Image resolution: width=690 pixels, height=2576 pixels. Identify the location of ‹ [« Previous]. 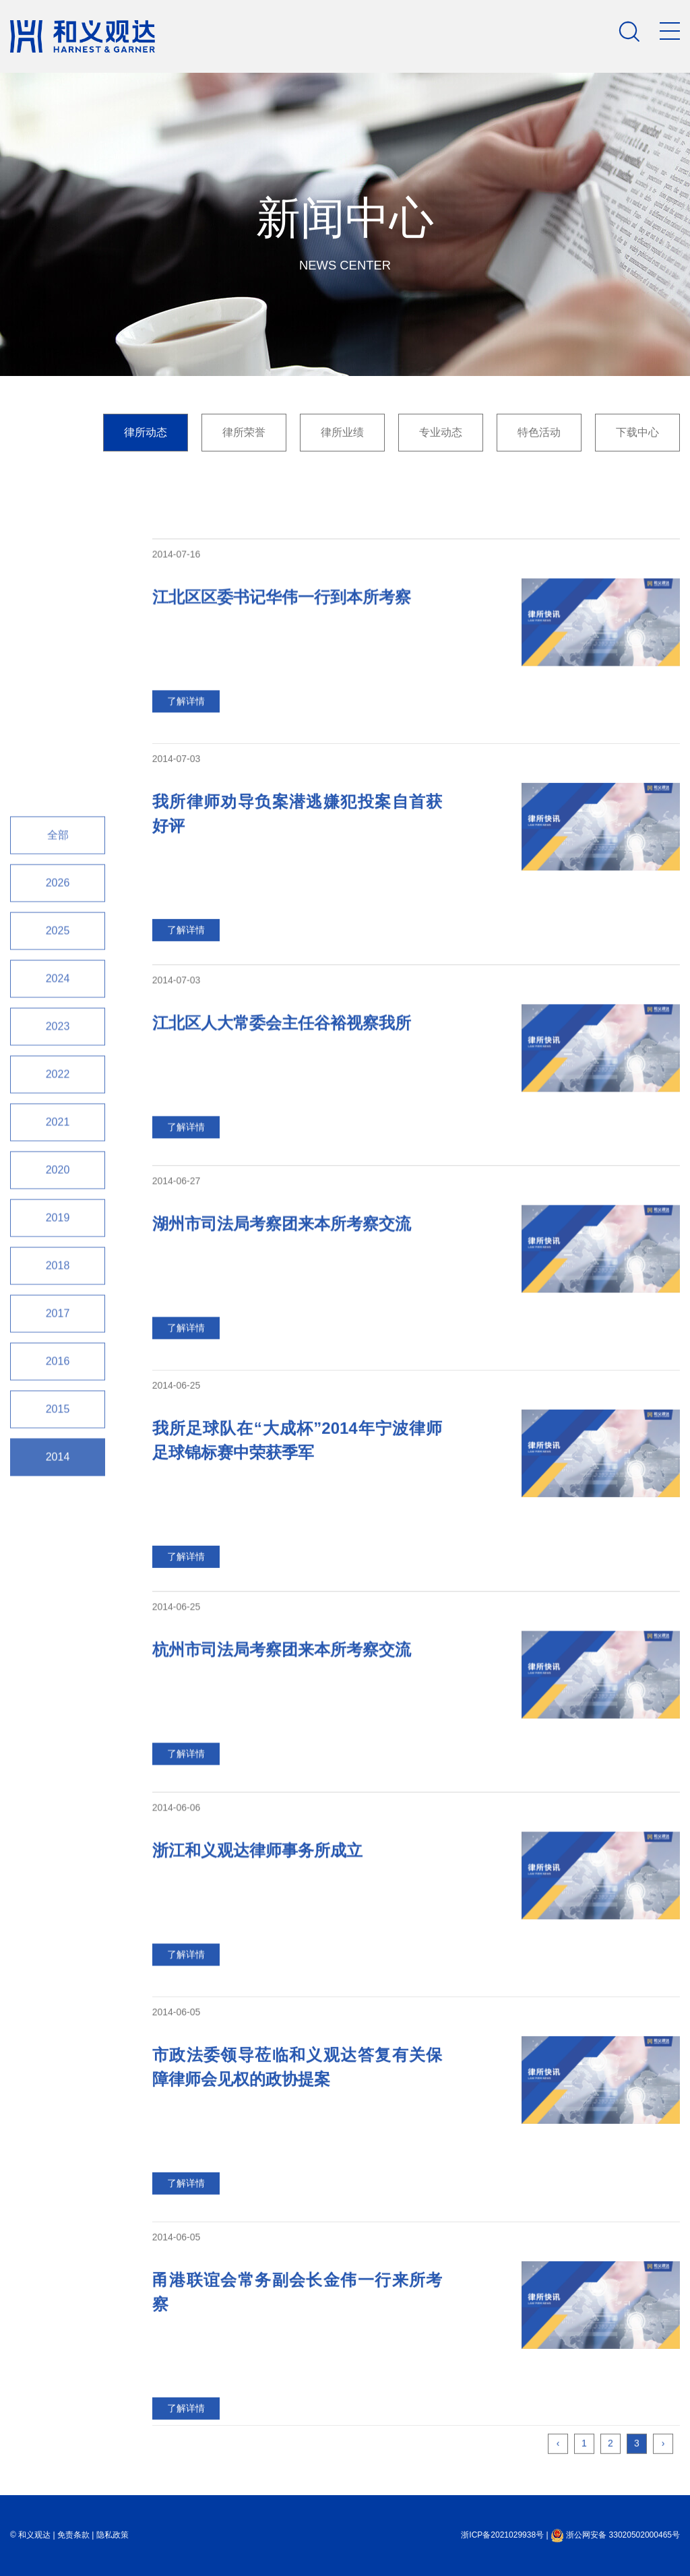
(558, 2489).